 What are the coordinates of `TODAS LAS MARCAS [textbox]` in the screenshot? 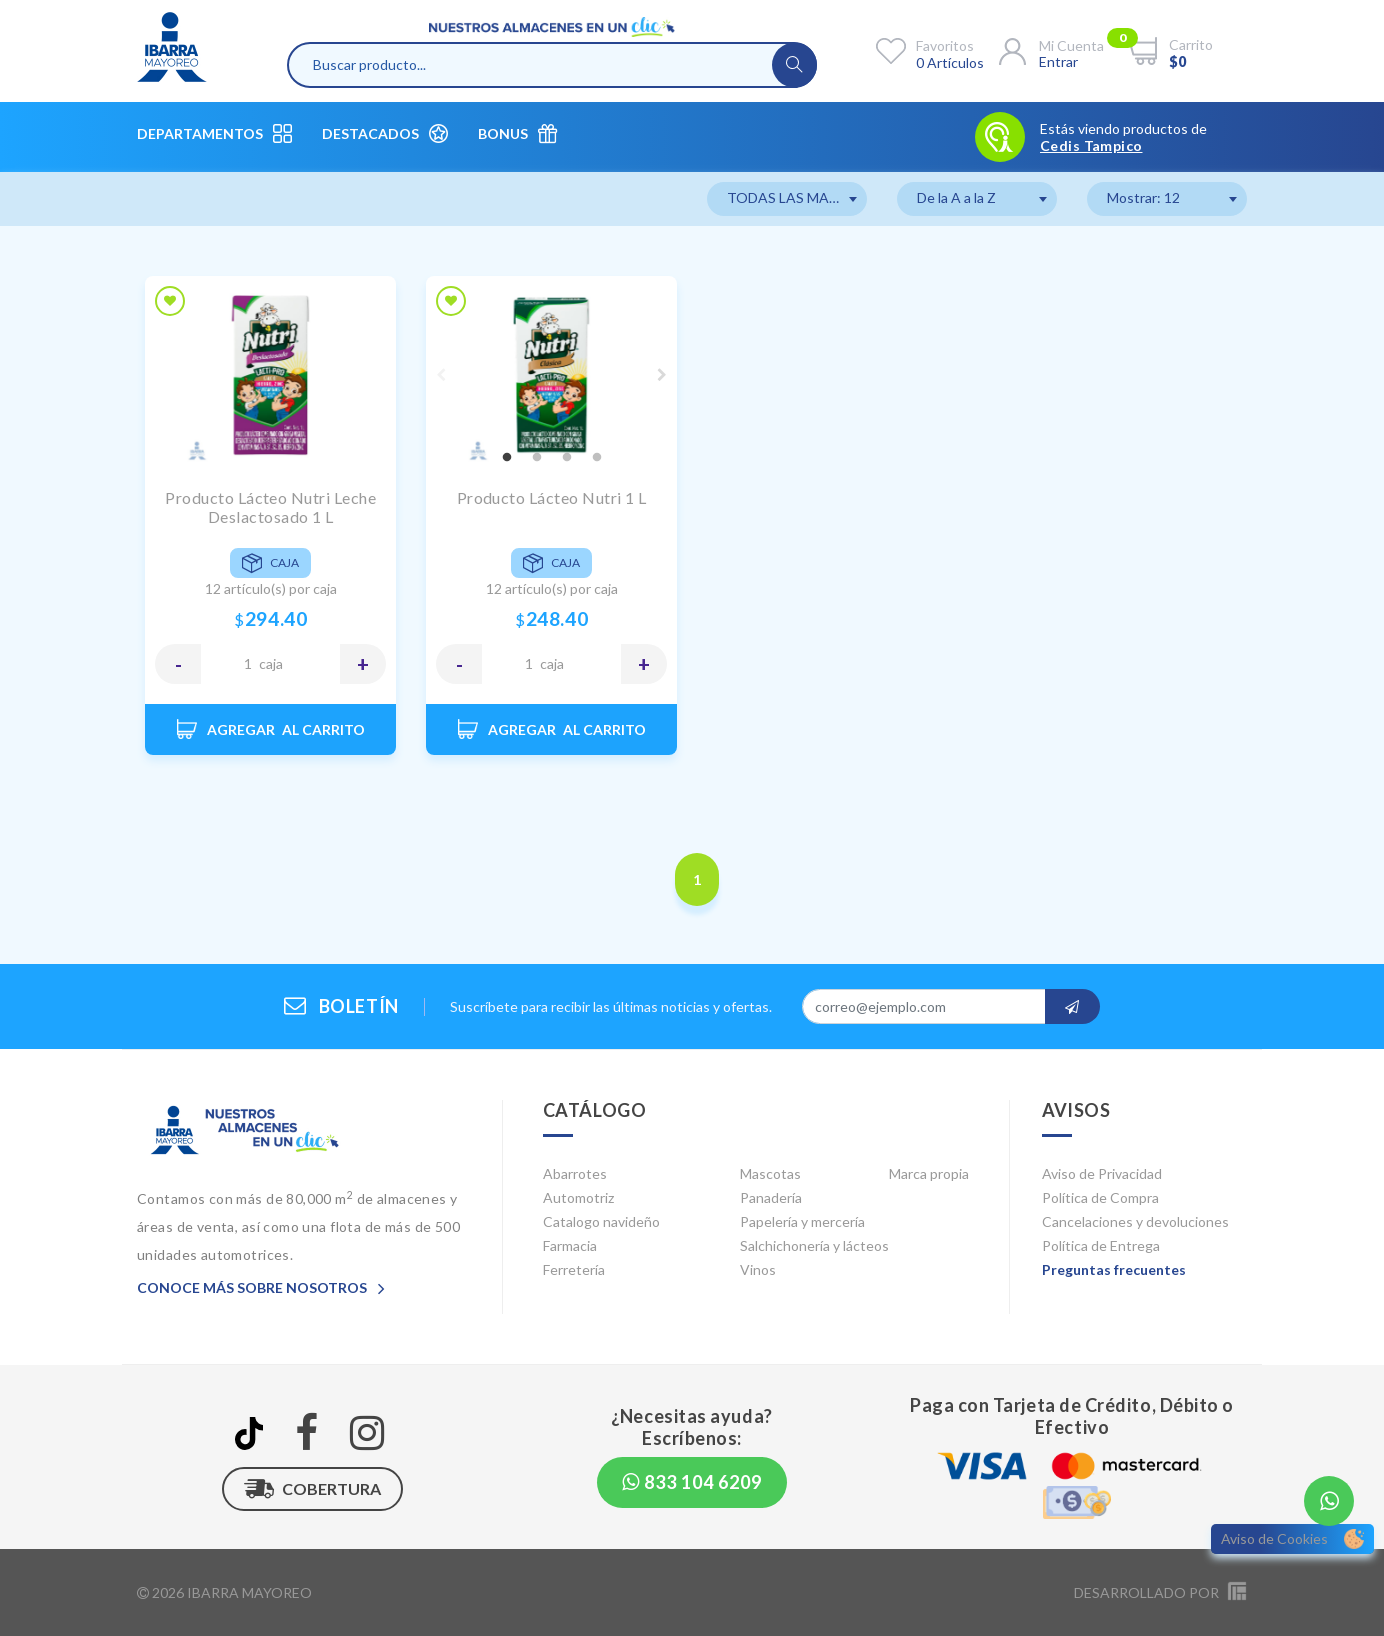 It's located at (796, 197).